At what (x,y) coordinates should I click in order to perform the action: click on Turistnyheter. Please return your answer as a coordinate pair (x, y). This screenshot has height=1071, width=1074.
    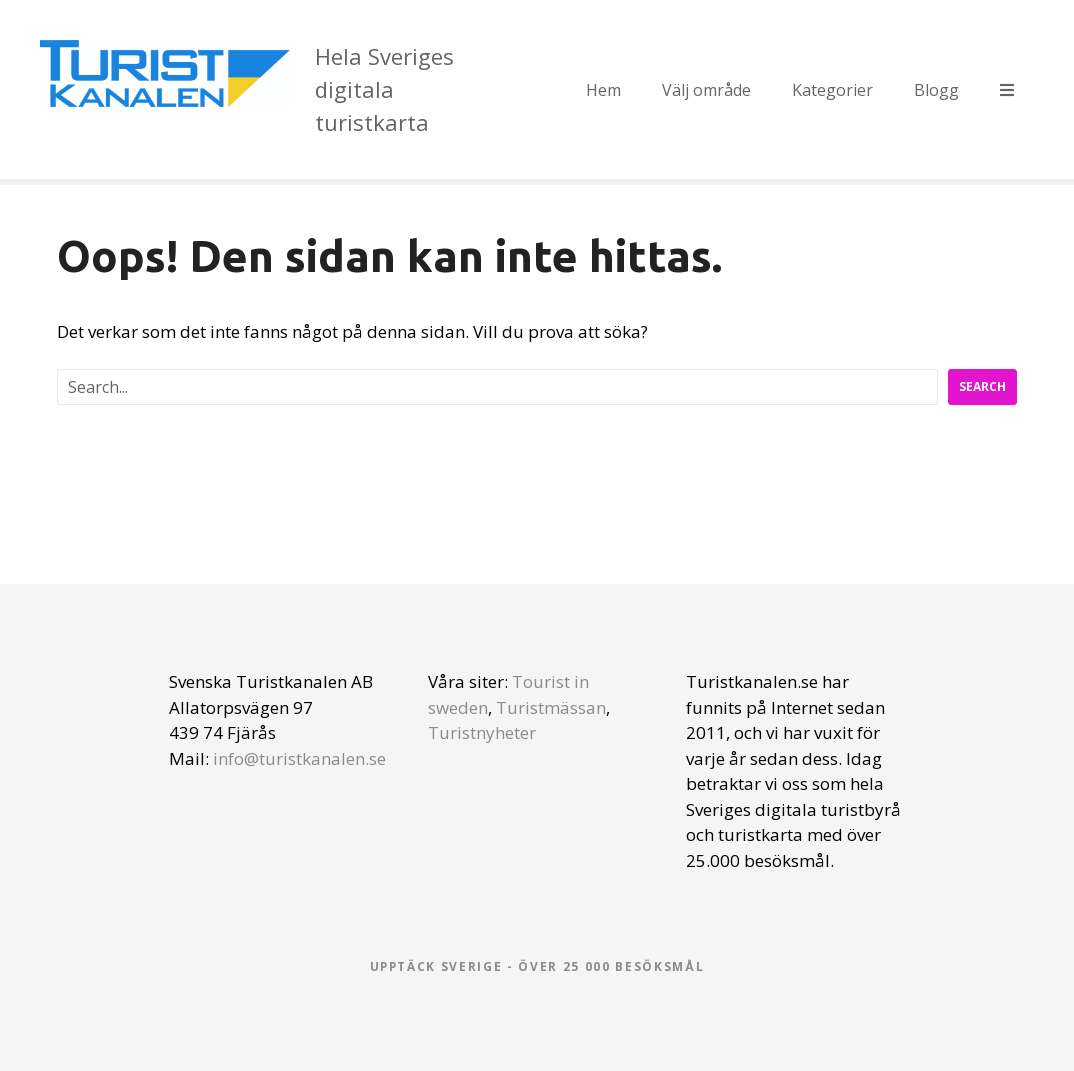
    Looking at the image, I should click on (482, 732).